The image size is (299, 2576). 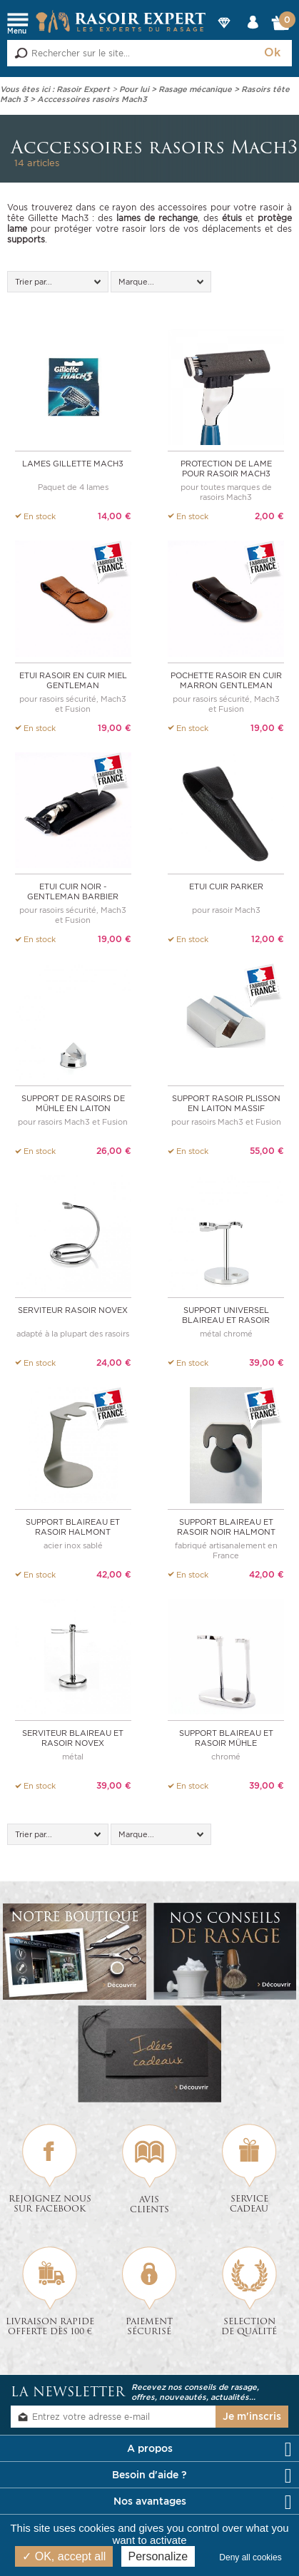 I want to click on Serviteur Rasoir NOVEX, so click(x=73, y=1309).